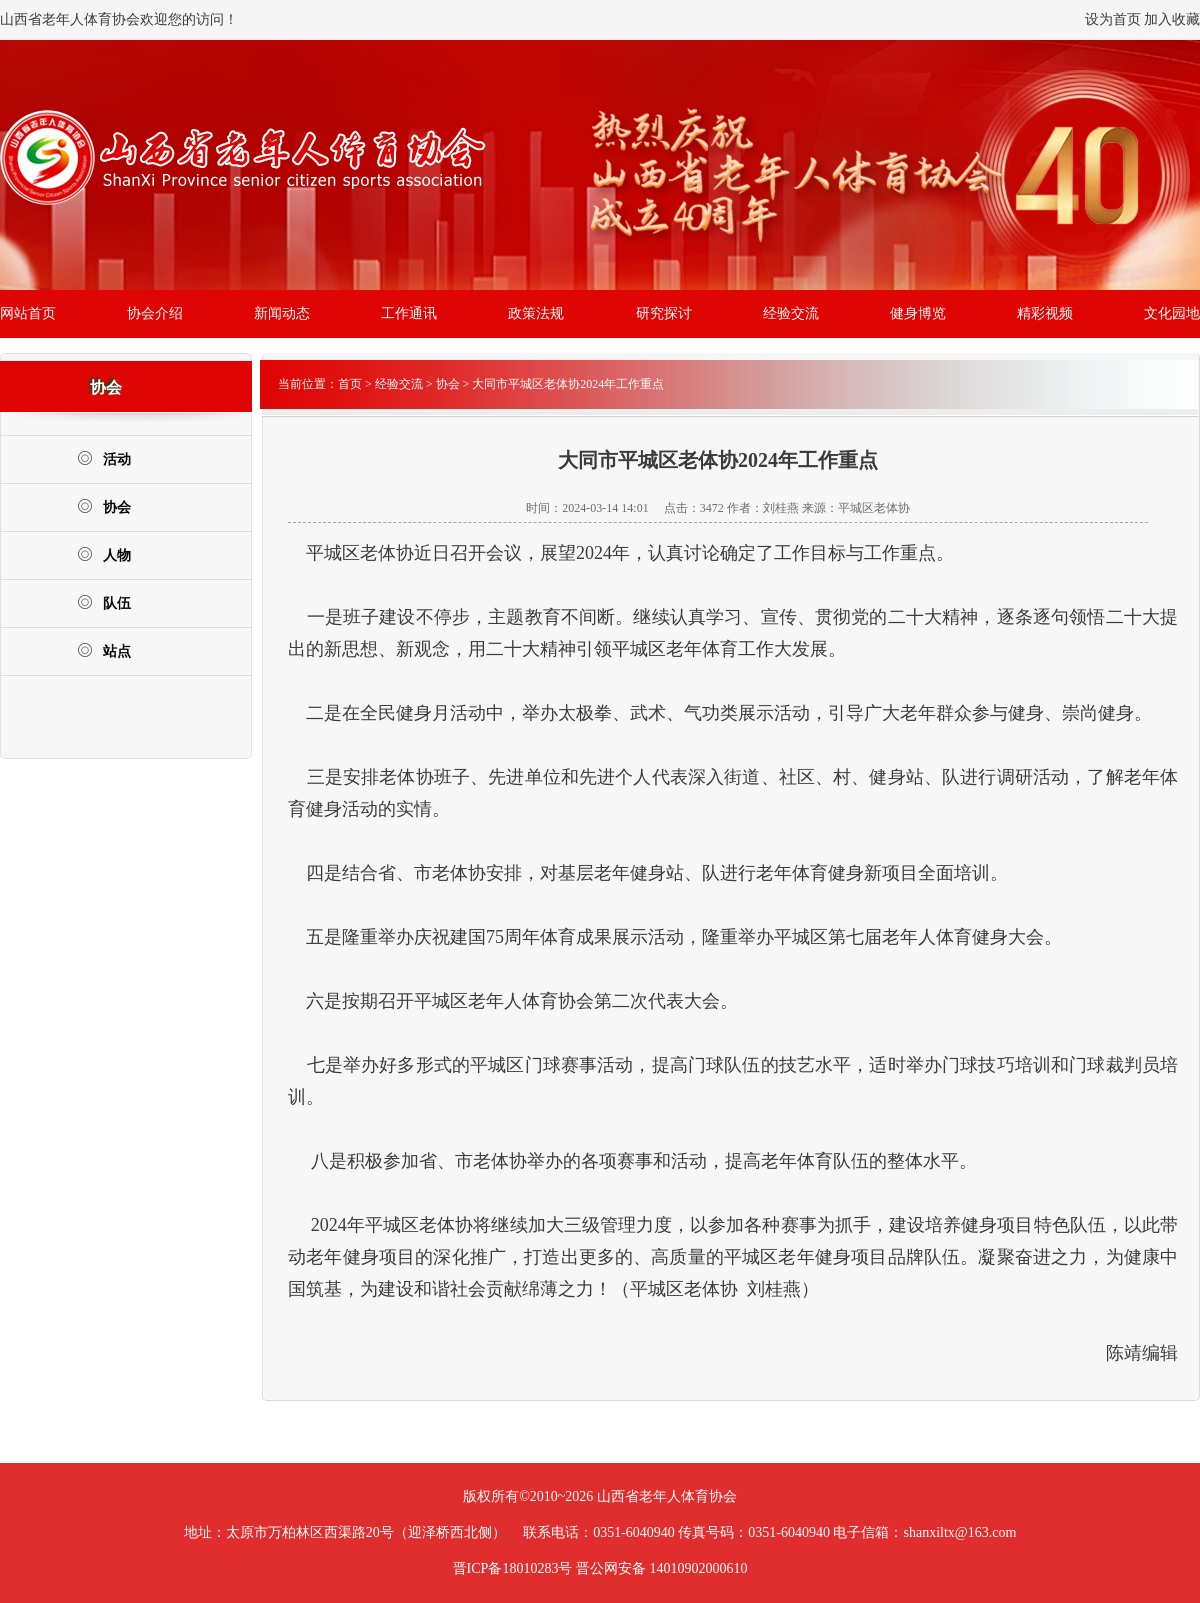 The height and width of the screenshot is (1603, 1200). I want to click on 文化园地, so click(1172, 313).